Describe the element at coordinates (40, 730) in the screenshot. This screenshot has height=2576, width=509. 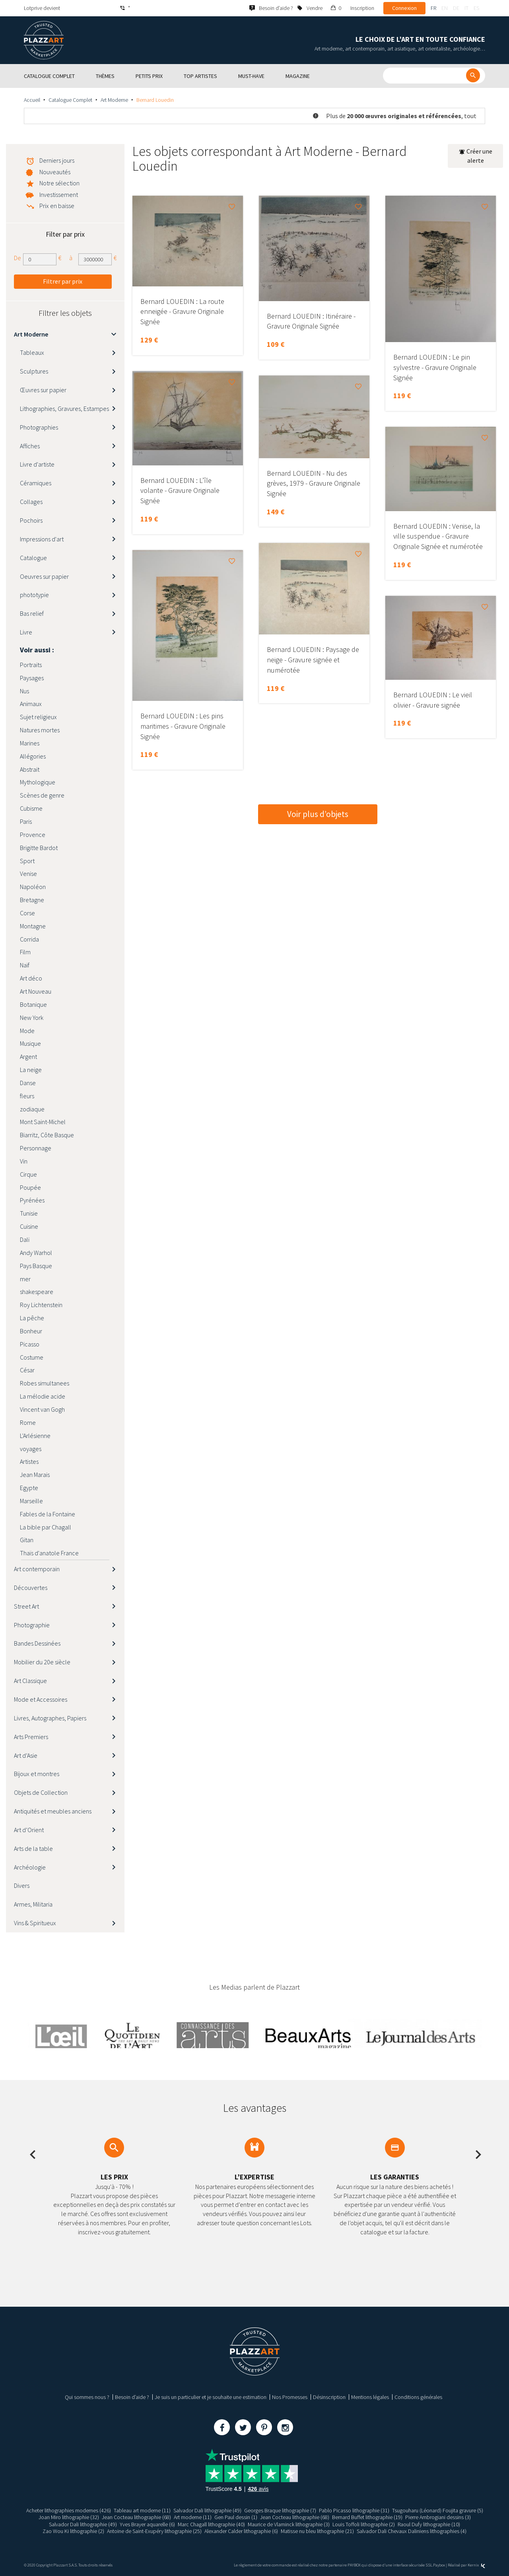
I see `Natures mortes` at that location.